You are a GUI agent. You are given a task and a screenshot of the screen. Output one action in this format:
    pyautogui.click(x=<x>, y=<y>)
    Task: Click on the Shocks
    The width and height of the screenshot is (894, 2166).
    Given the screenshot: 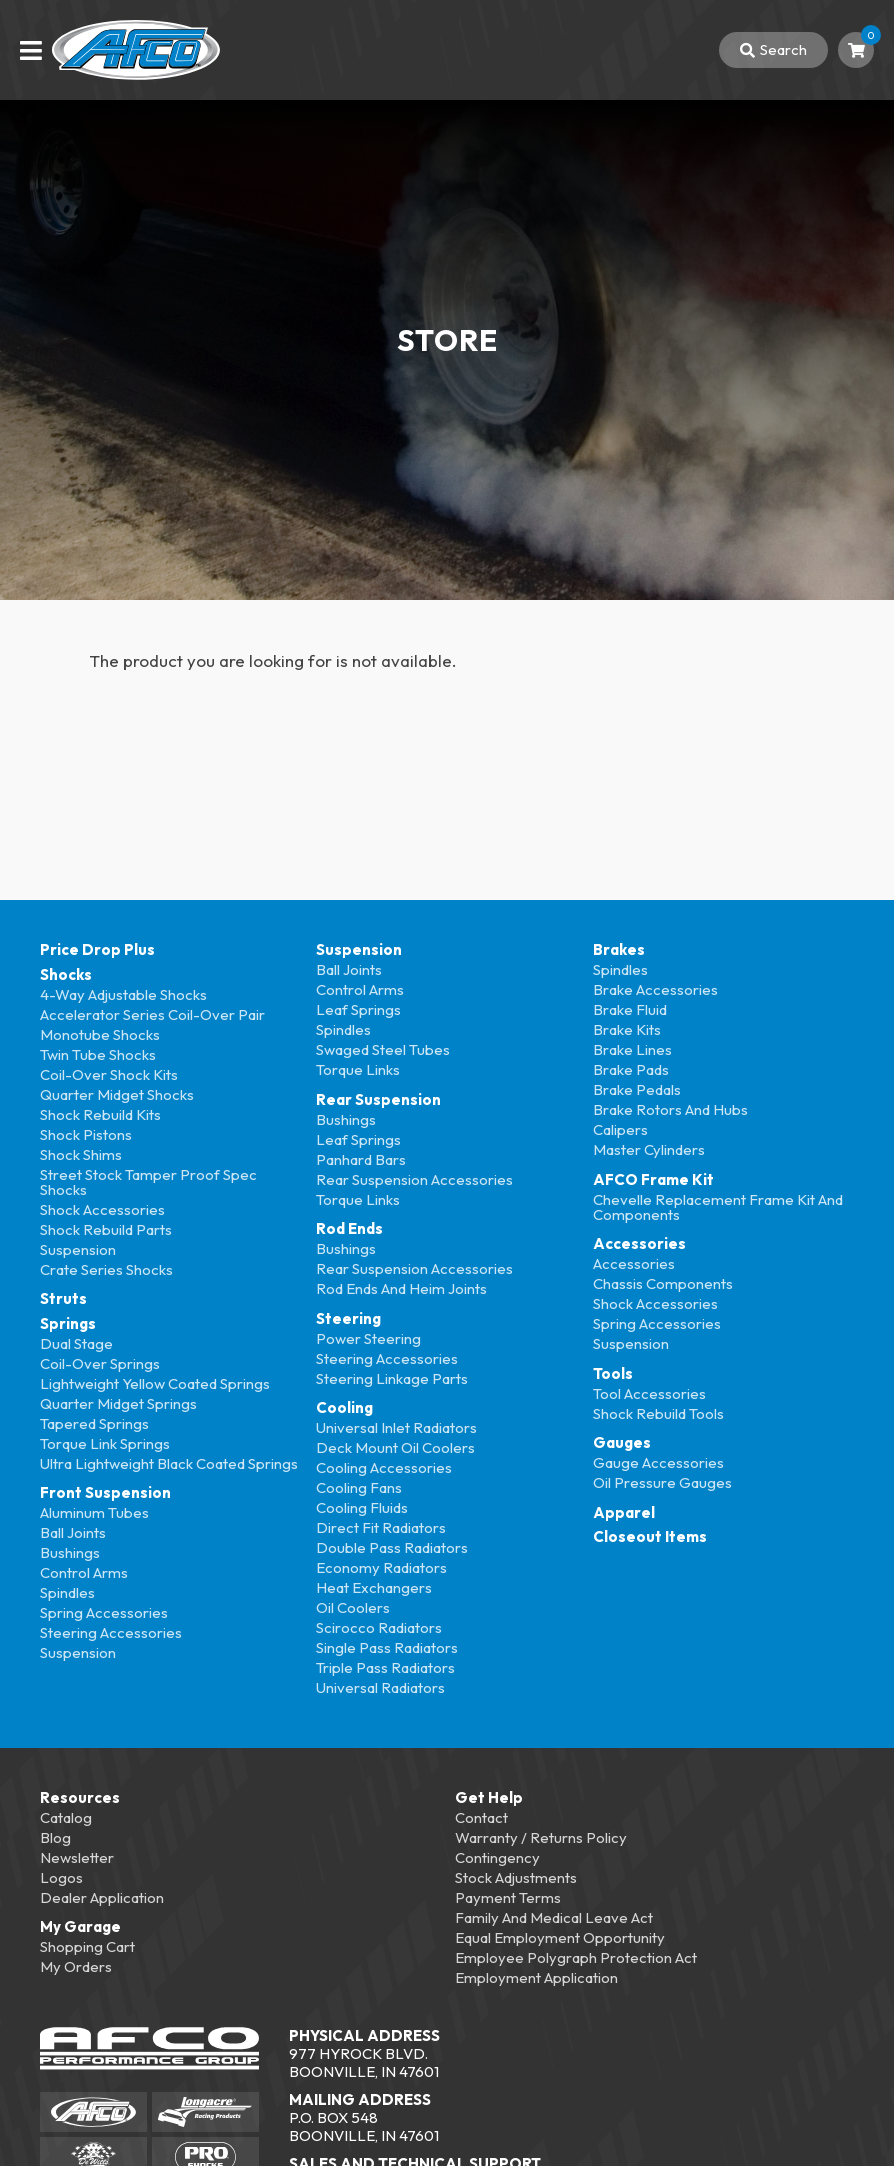 What is the action you would take?
    pyautogui.click(x=66, y=974)
    